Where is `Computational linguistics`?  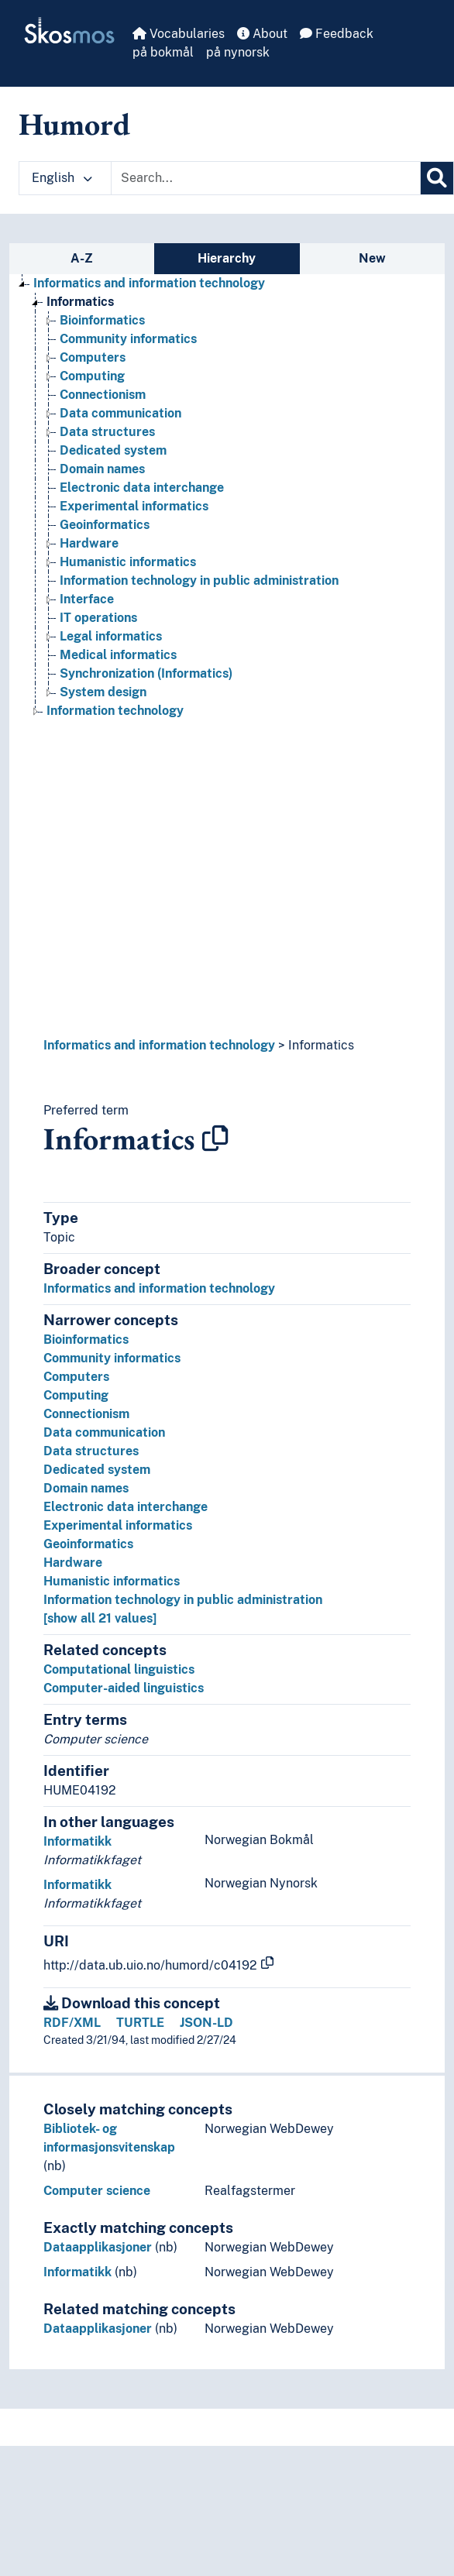 Computational linguistics is located at coordinates (118, 1669).